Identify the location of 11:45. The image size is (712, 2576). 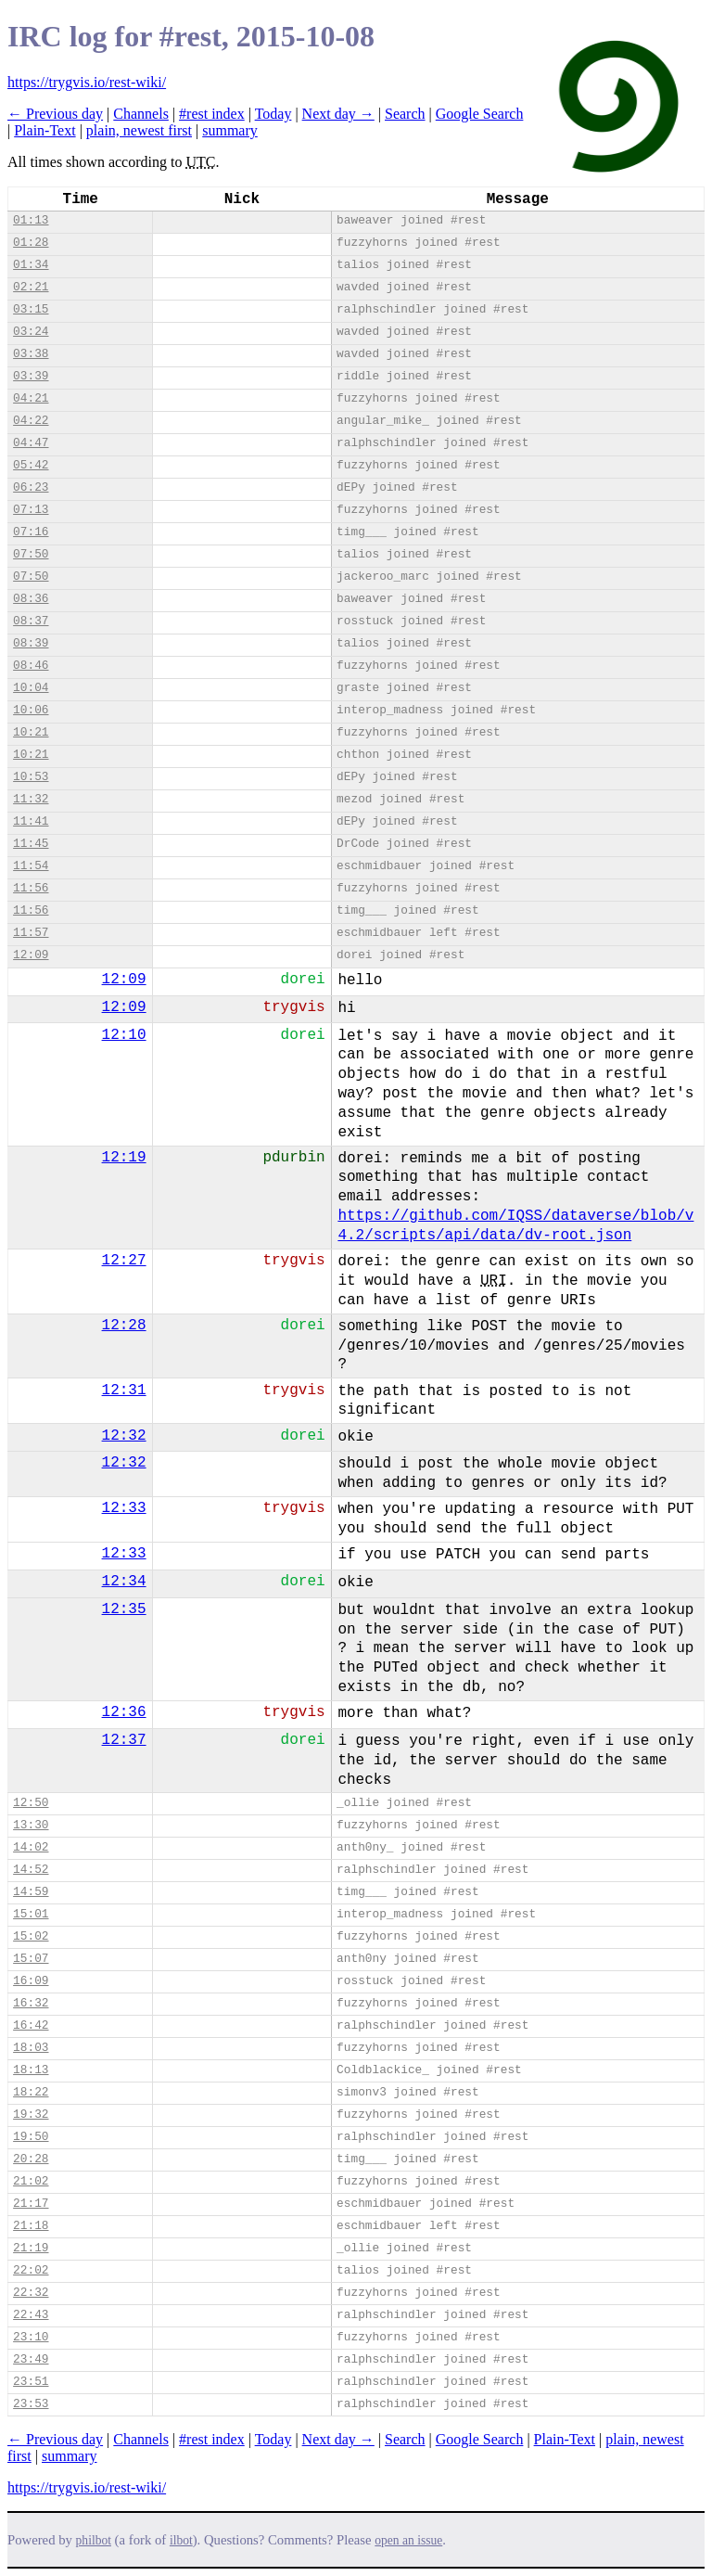
(30, 844).